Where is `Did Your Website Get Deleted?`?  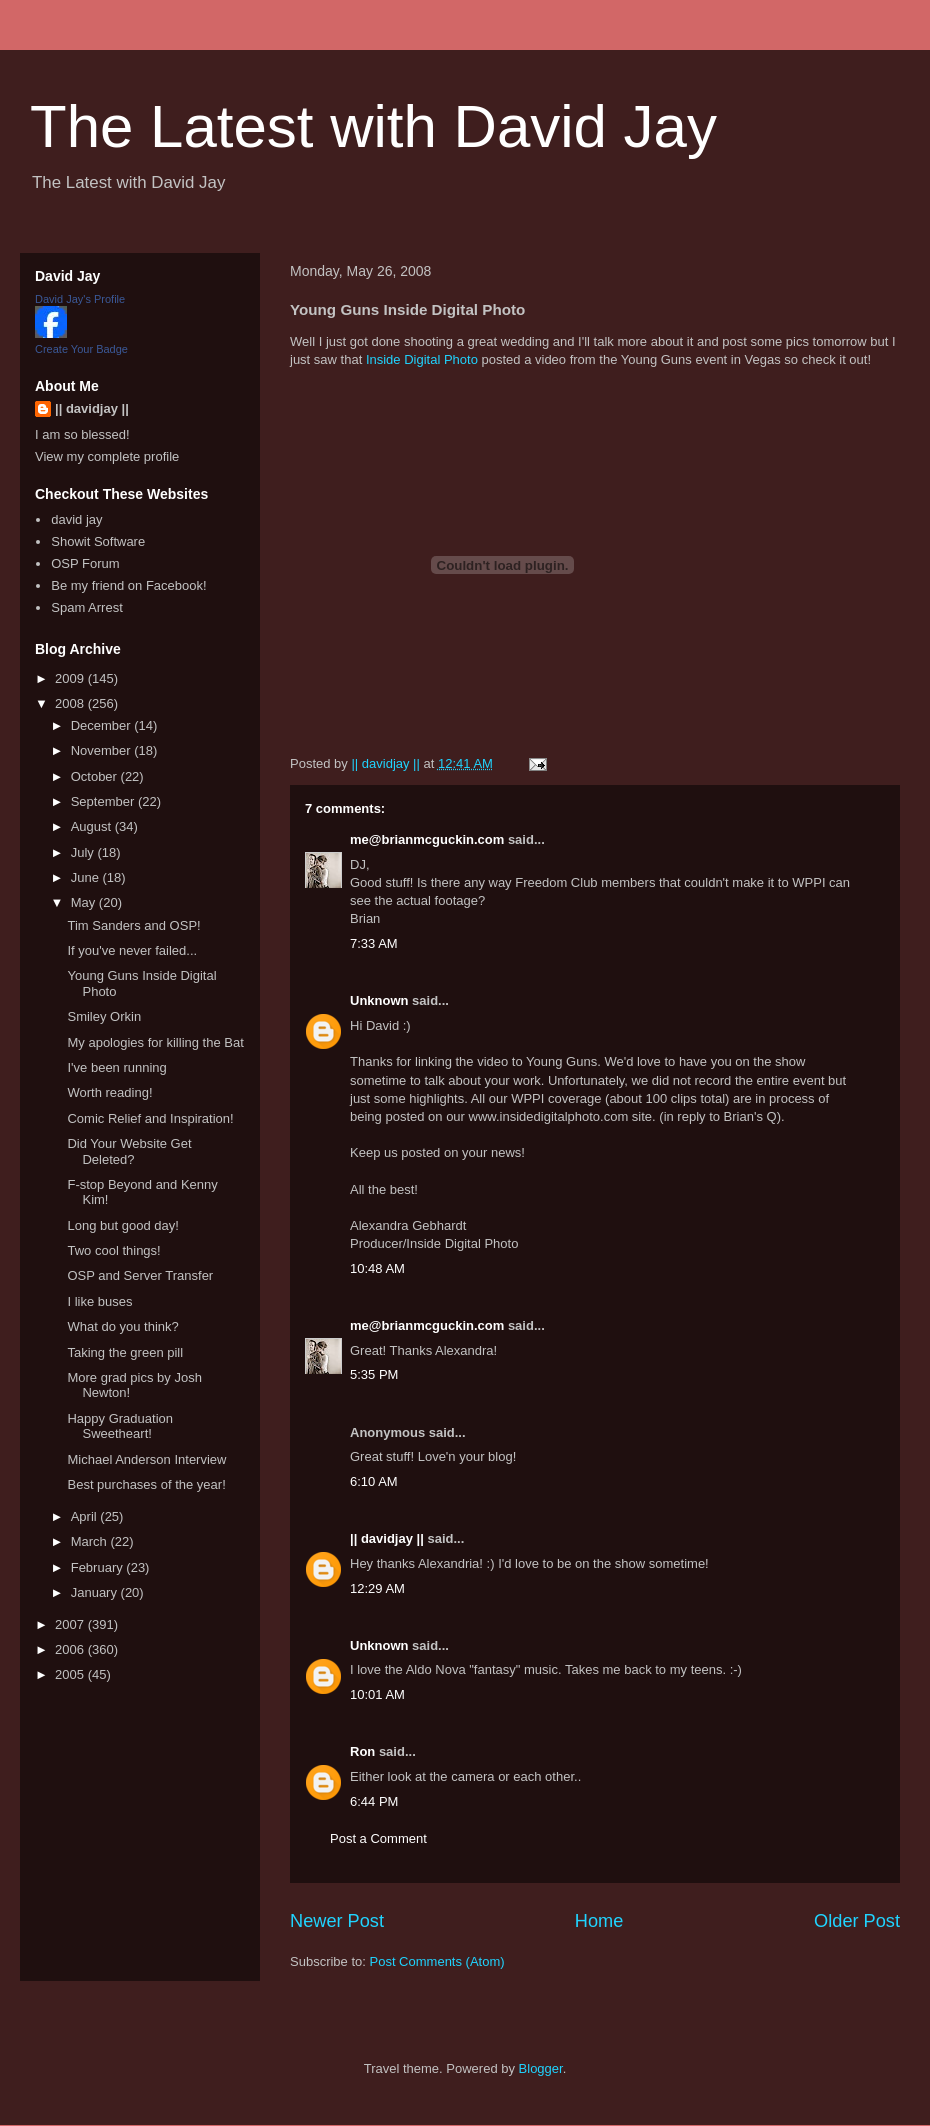
Did Your Website Get Deleted? is located at coordinates (129, 1151).